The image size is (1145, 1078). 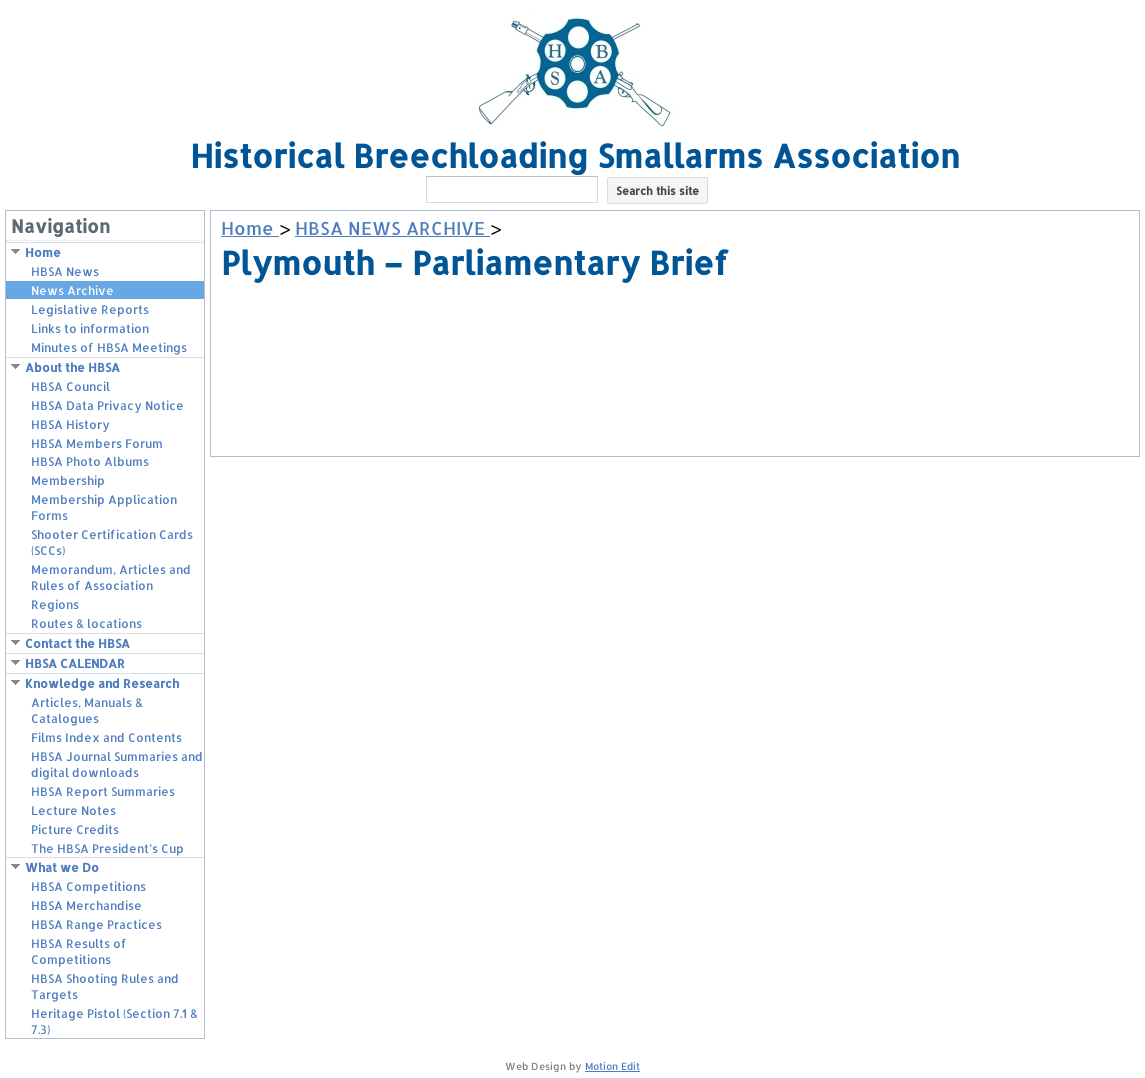 What do you see at coordinates (70, 386) in the screenshot?
I see `HBSA Council` at bounding box center [70, 386].